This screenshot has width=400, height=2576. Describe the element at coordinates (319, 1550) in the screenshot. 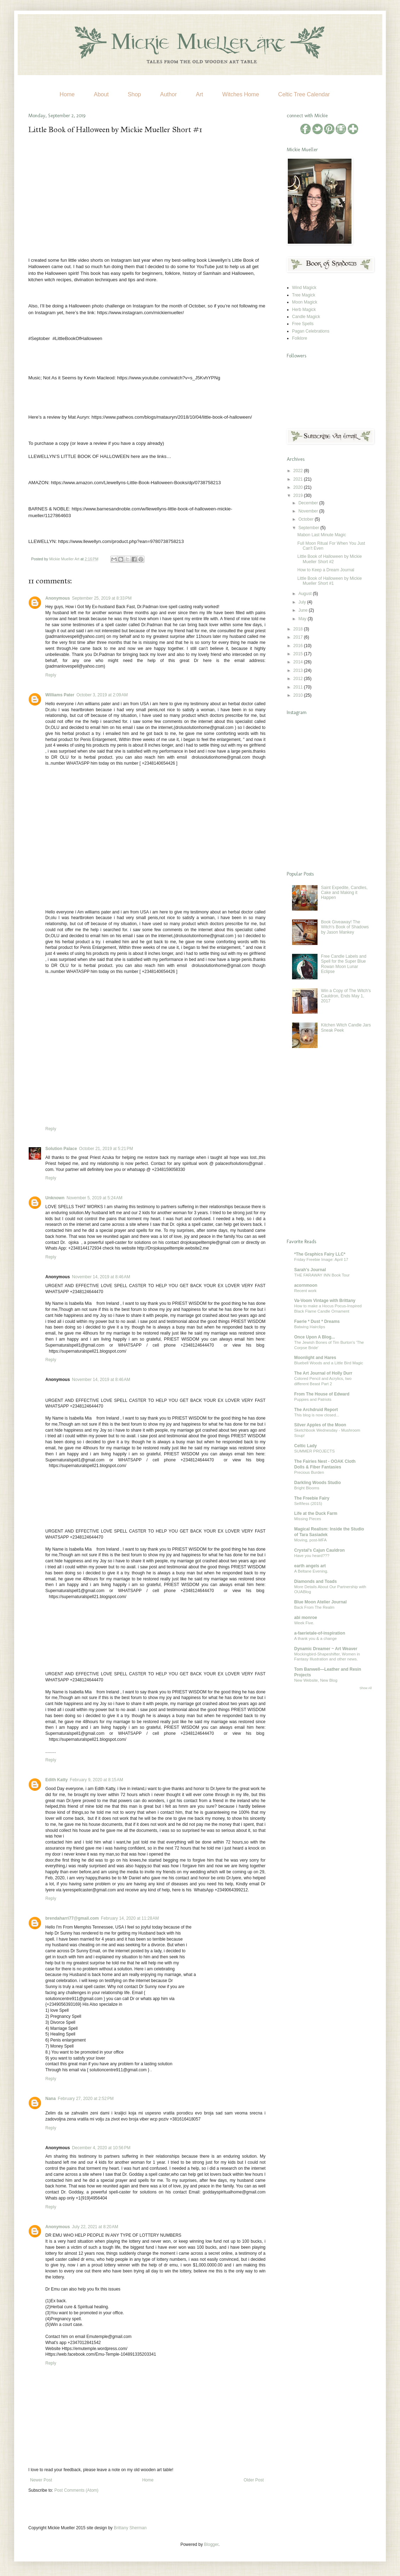

I see `Crystal's Cajun Cauldron` at that location.